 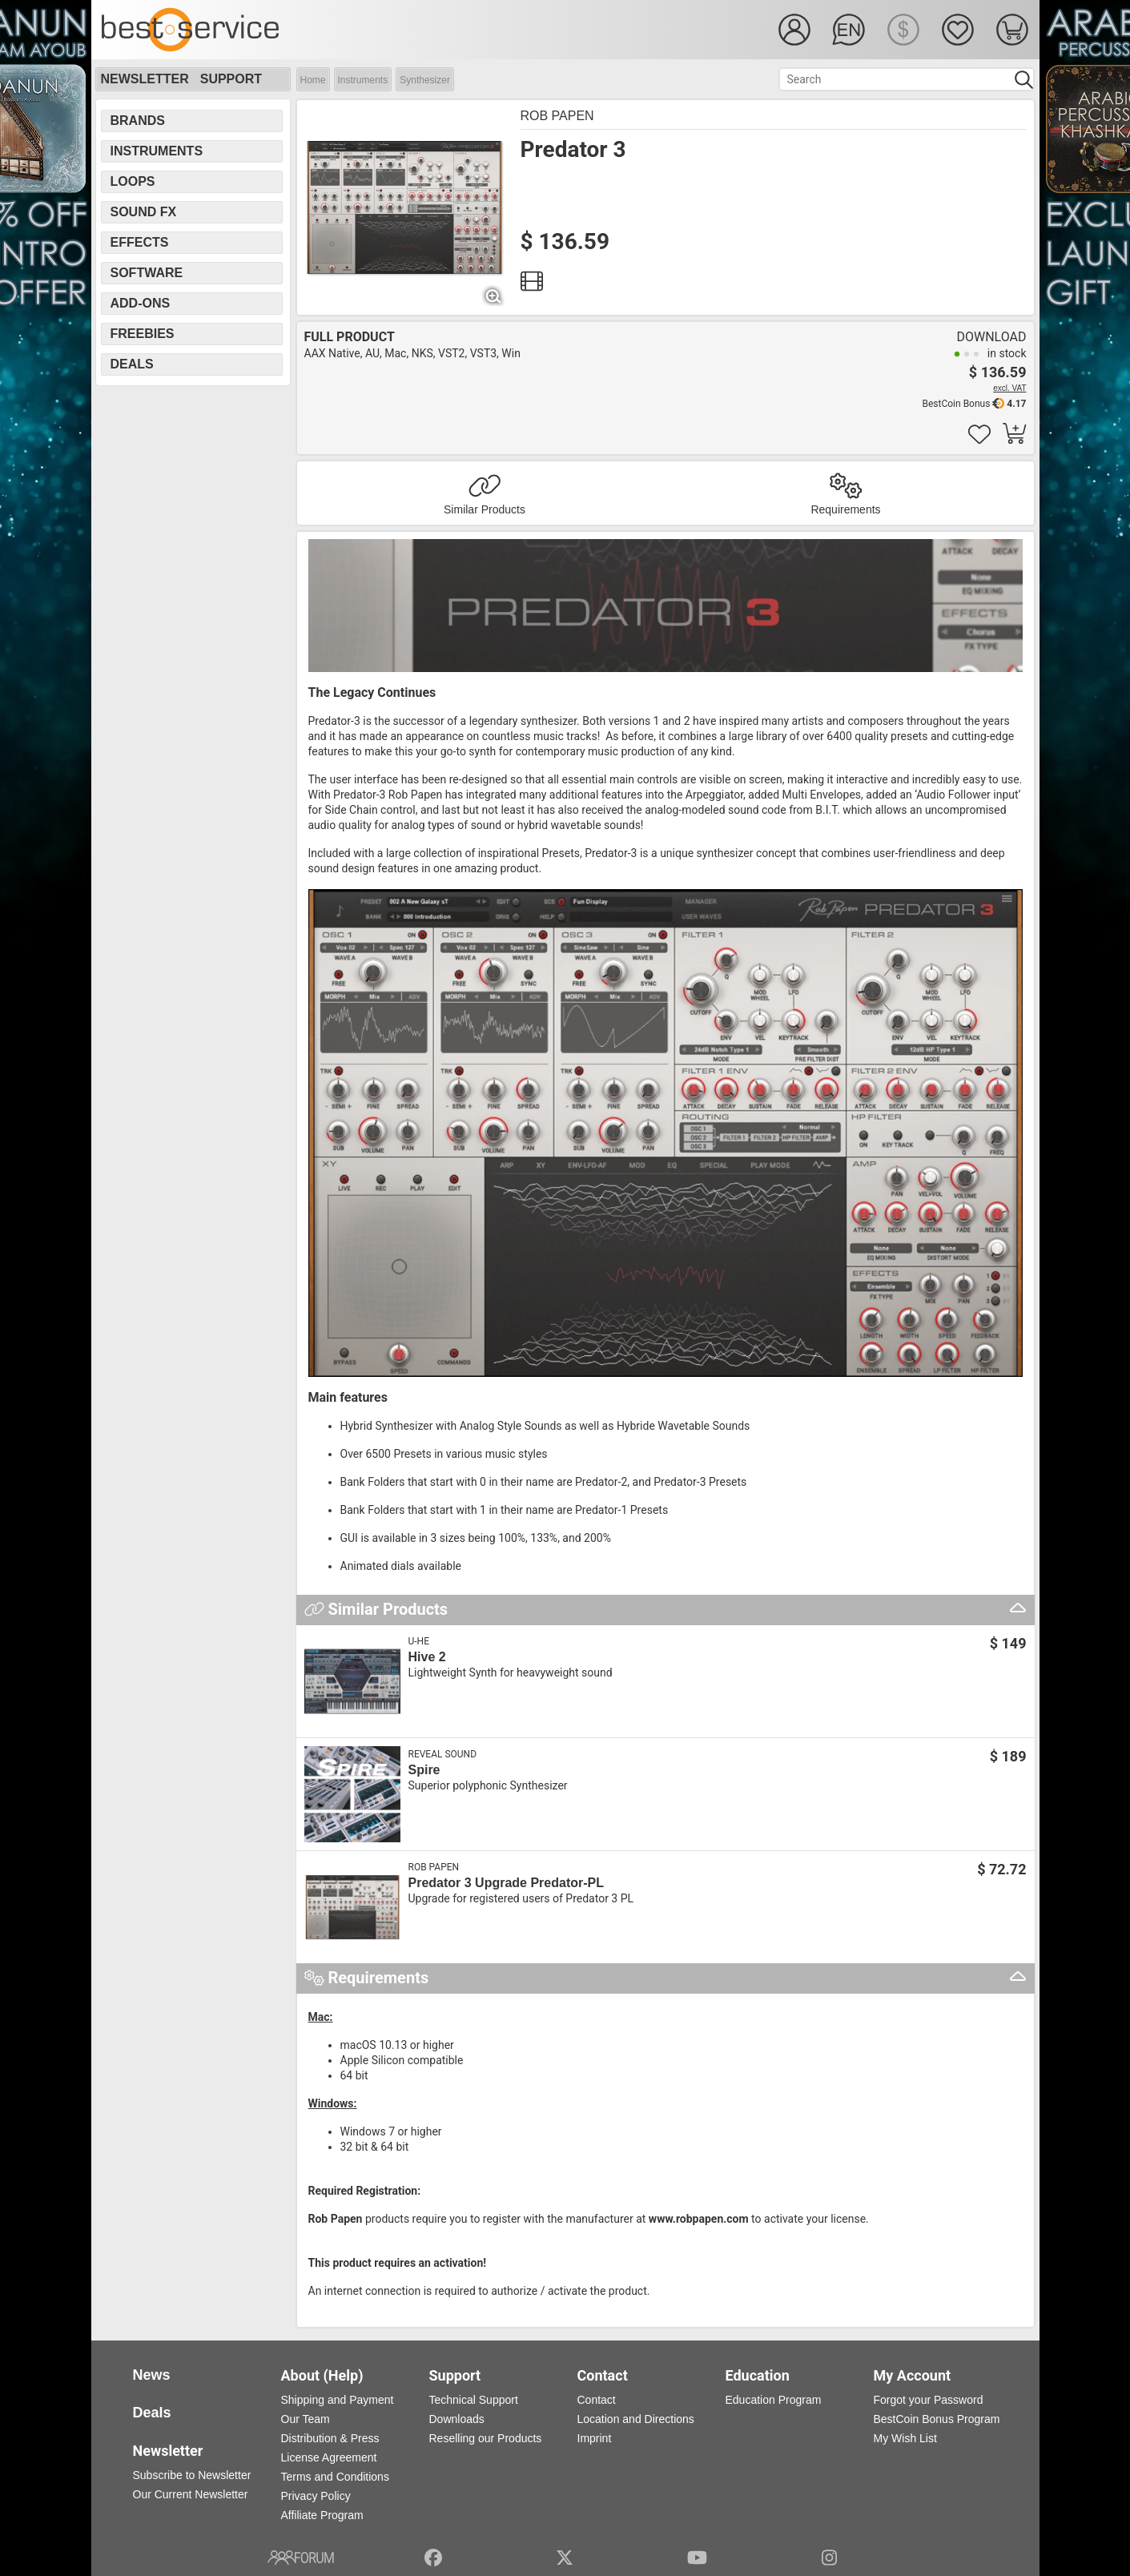 What do you see at coordinates (425, 80) in the screenshot?
I see `Synthesizer` at bounding box center [425, 80].